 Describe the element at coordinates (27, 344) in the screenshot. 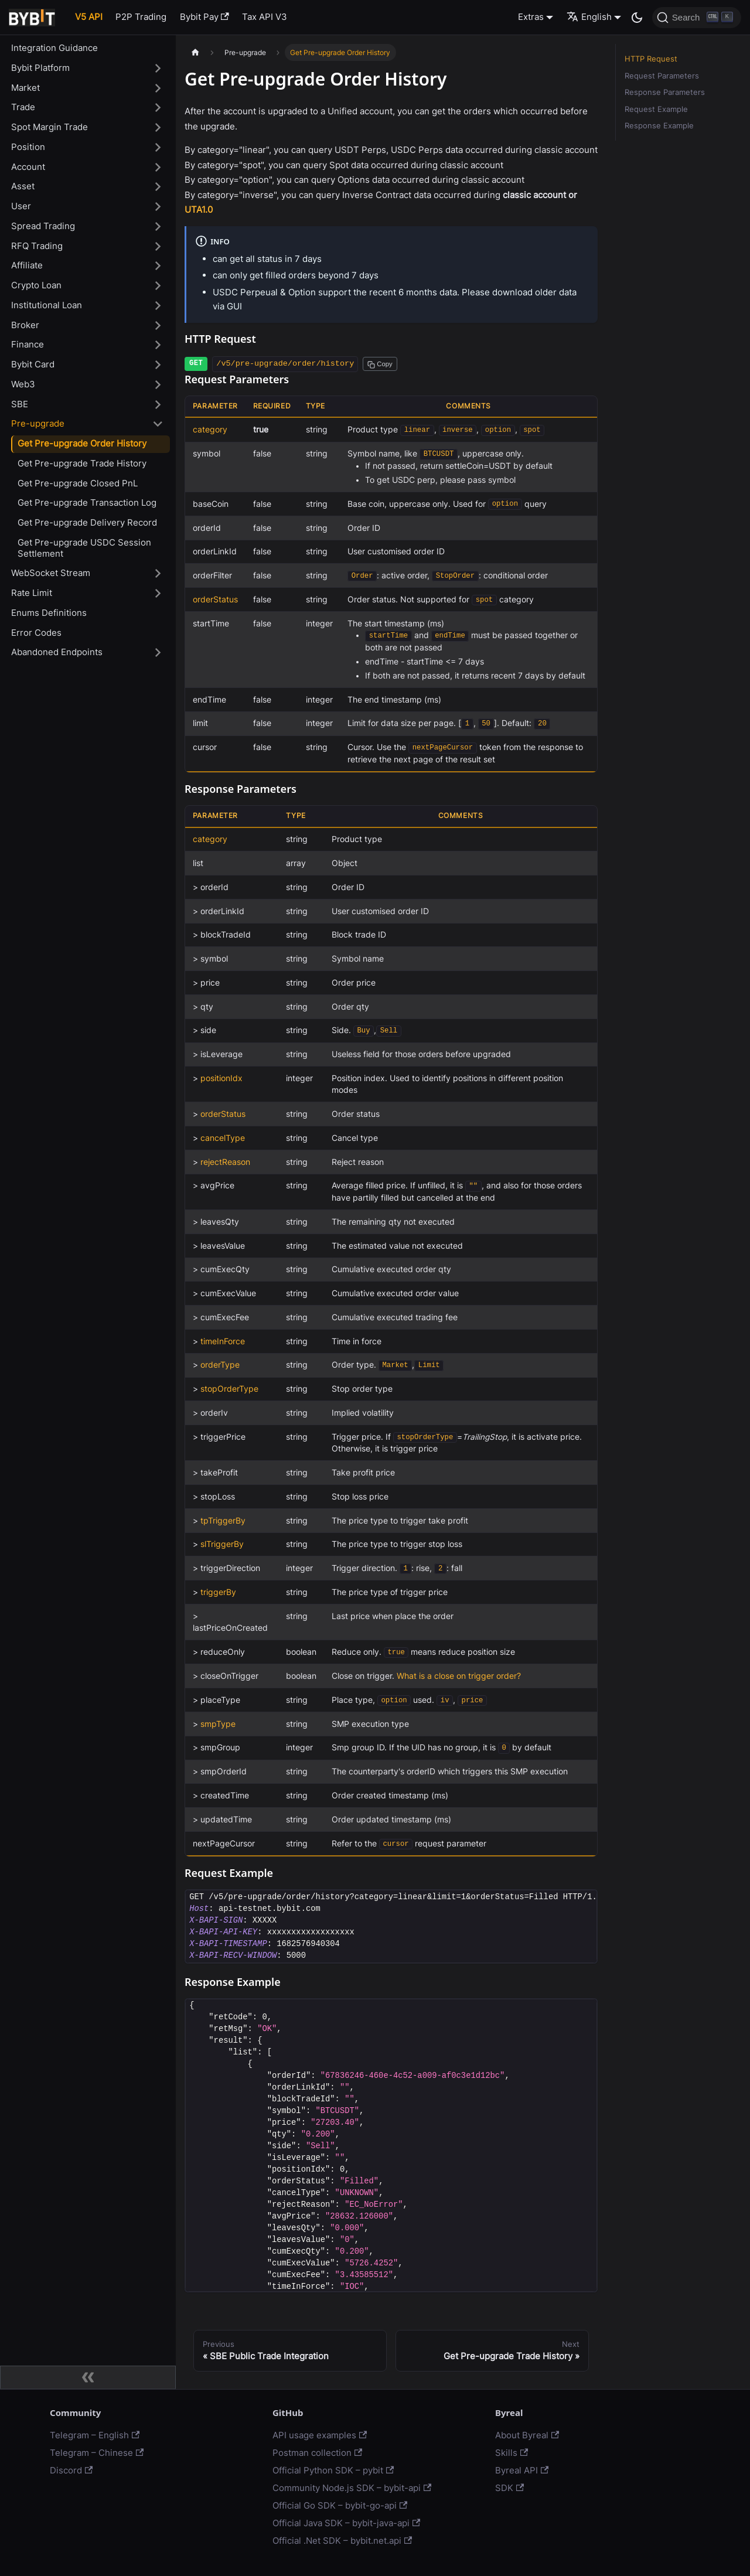

I see `Finance` at that location.